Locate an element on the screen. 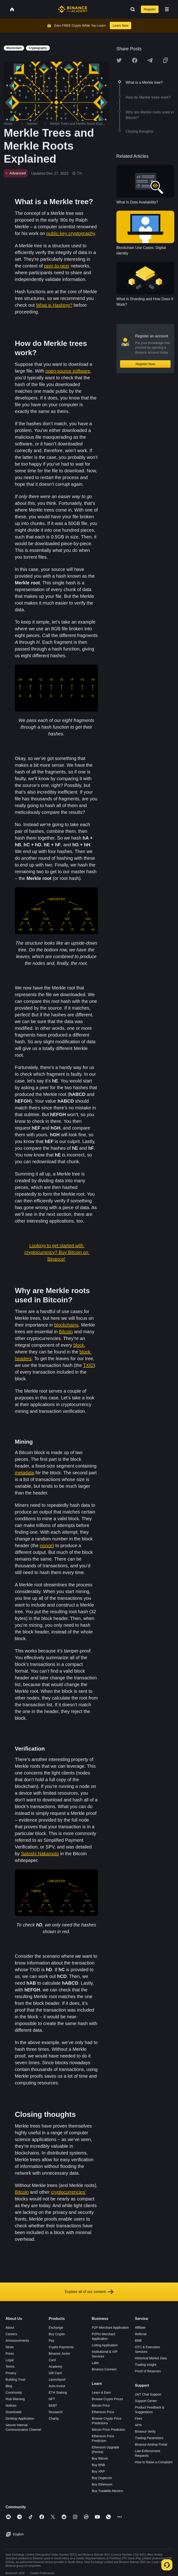 This screenshot has width=178, height=2576. Notices is located at coordinates (11, 2405).